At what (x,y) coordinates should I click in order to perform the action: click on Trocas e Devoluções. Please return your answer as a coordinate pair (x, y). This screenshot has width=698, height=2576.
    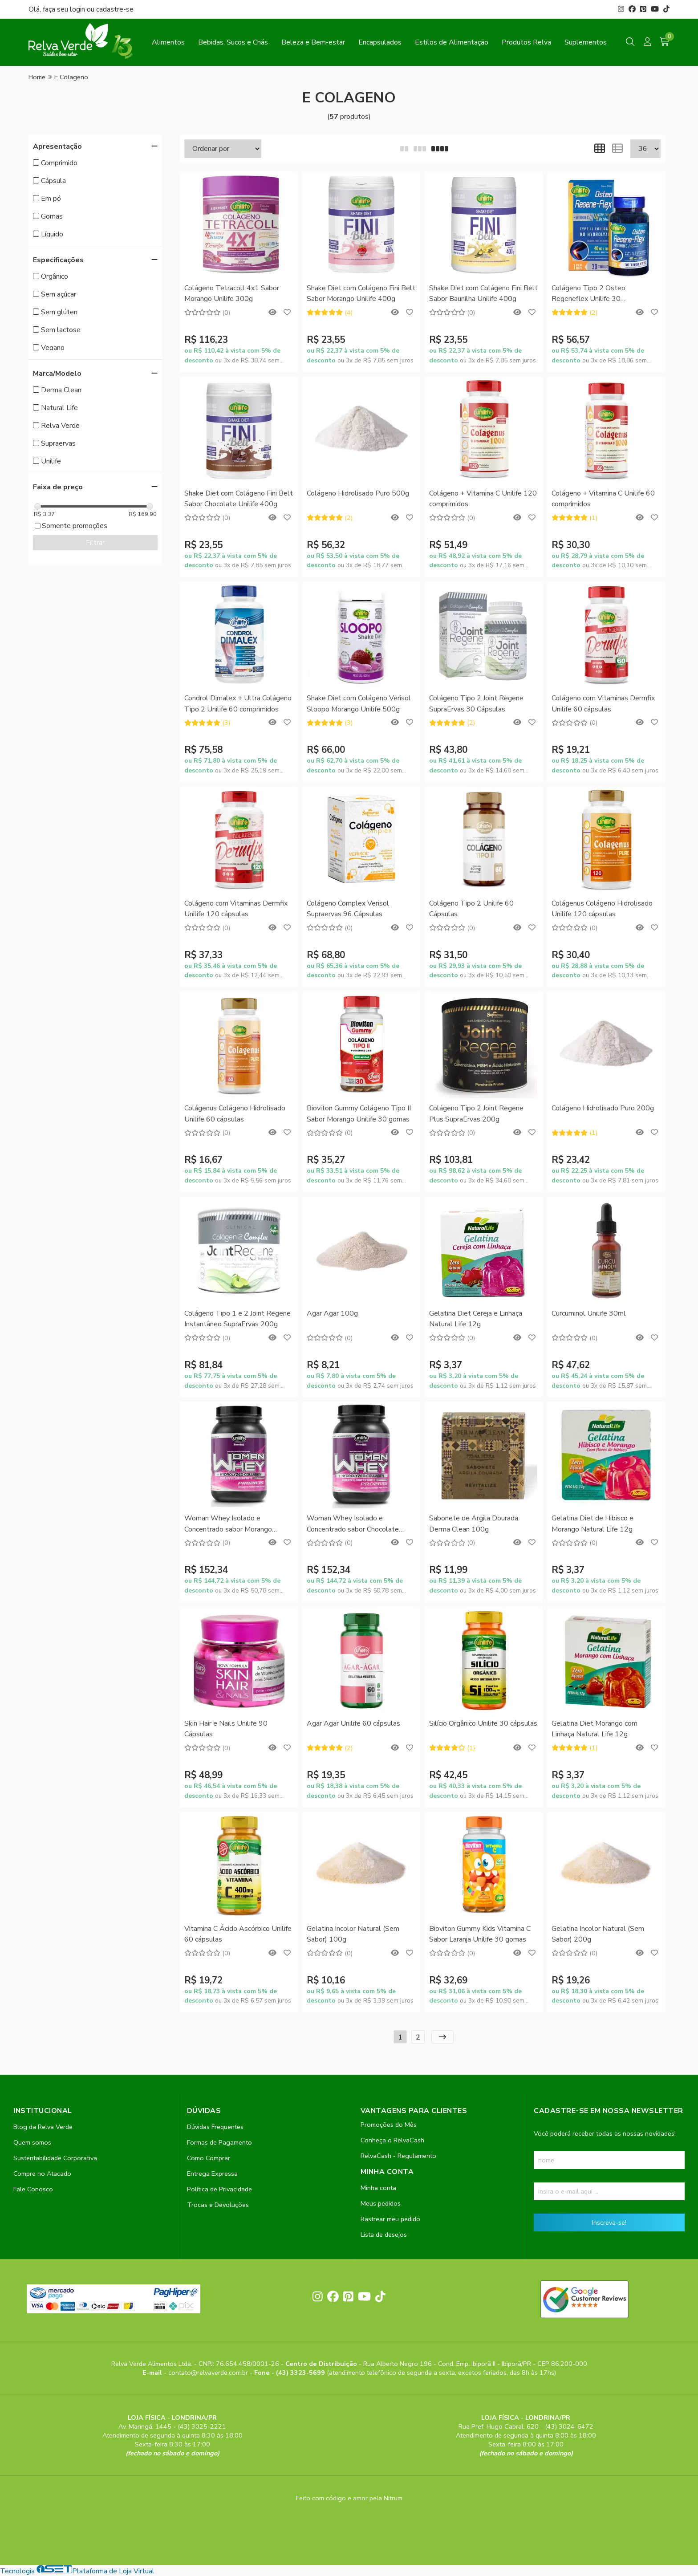
    Looking at the image, I should click on (218, 2204).